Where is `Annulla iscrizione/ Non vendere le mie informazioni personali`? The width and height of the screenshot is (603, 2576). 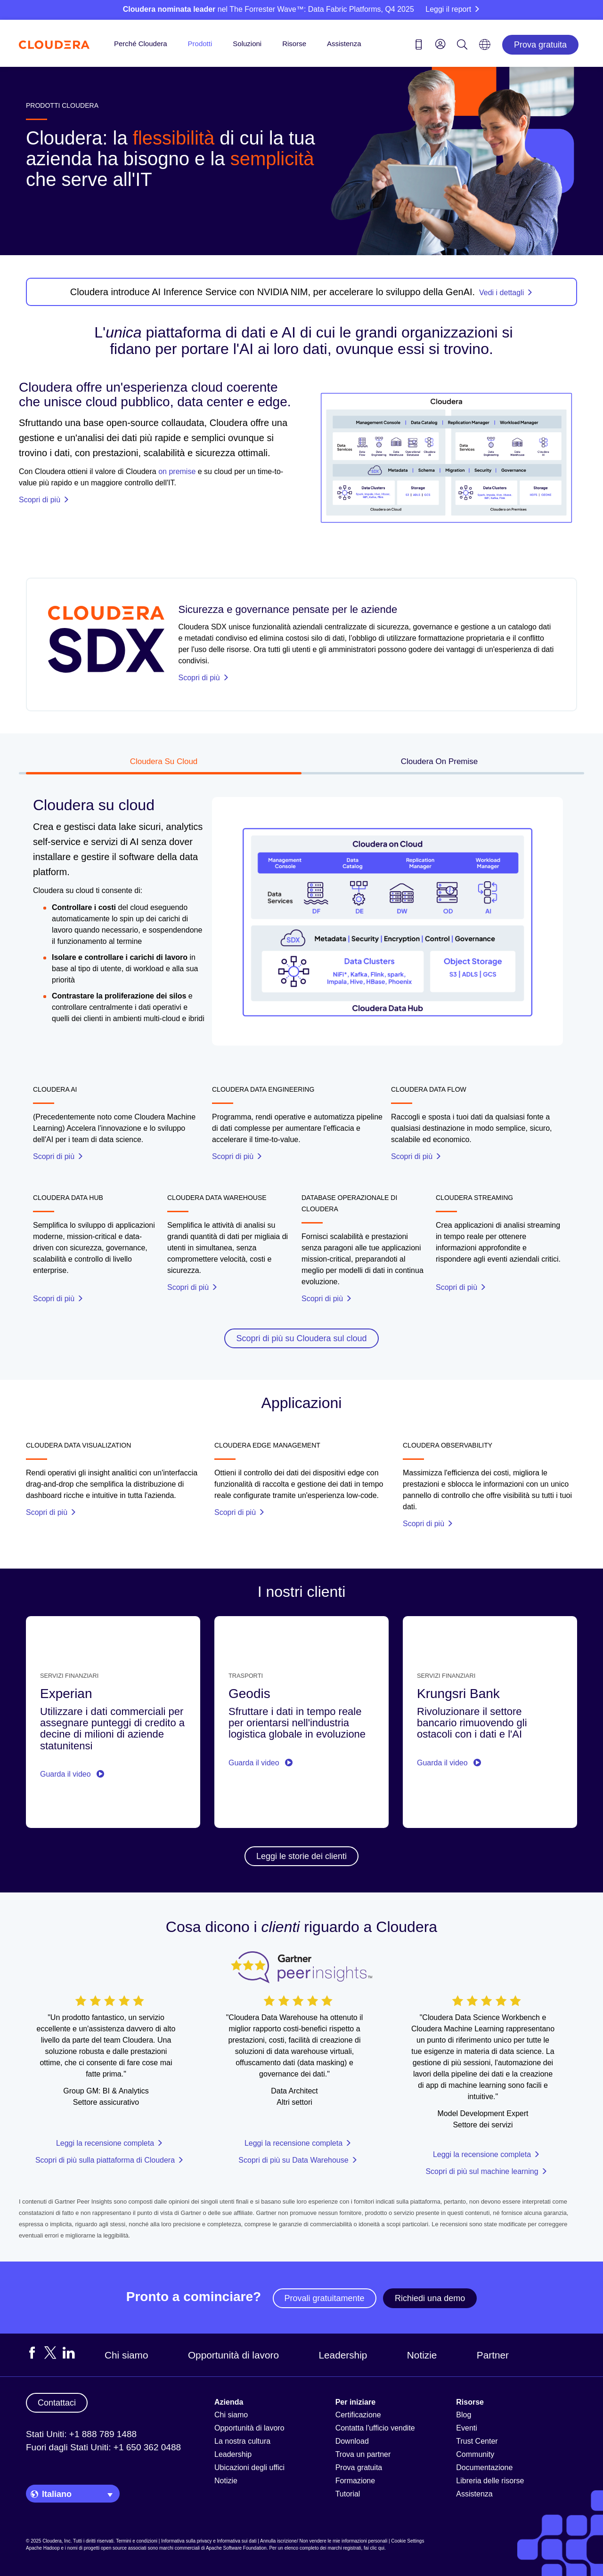 Annulla iscrizione/ Non vendere le mie informazioni personali is located at coordinates (323, 2541).